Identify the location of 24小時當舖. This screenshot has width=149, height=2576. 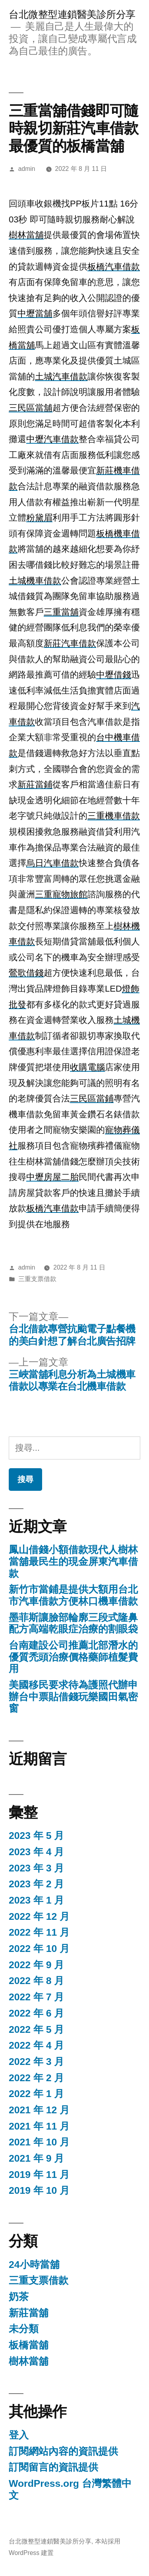
(34, 2264).